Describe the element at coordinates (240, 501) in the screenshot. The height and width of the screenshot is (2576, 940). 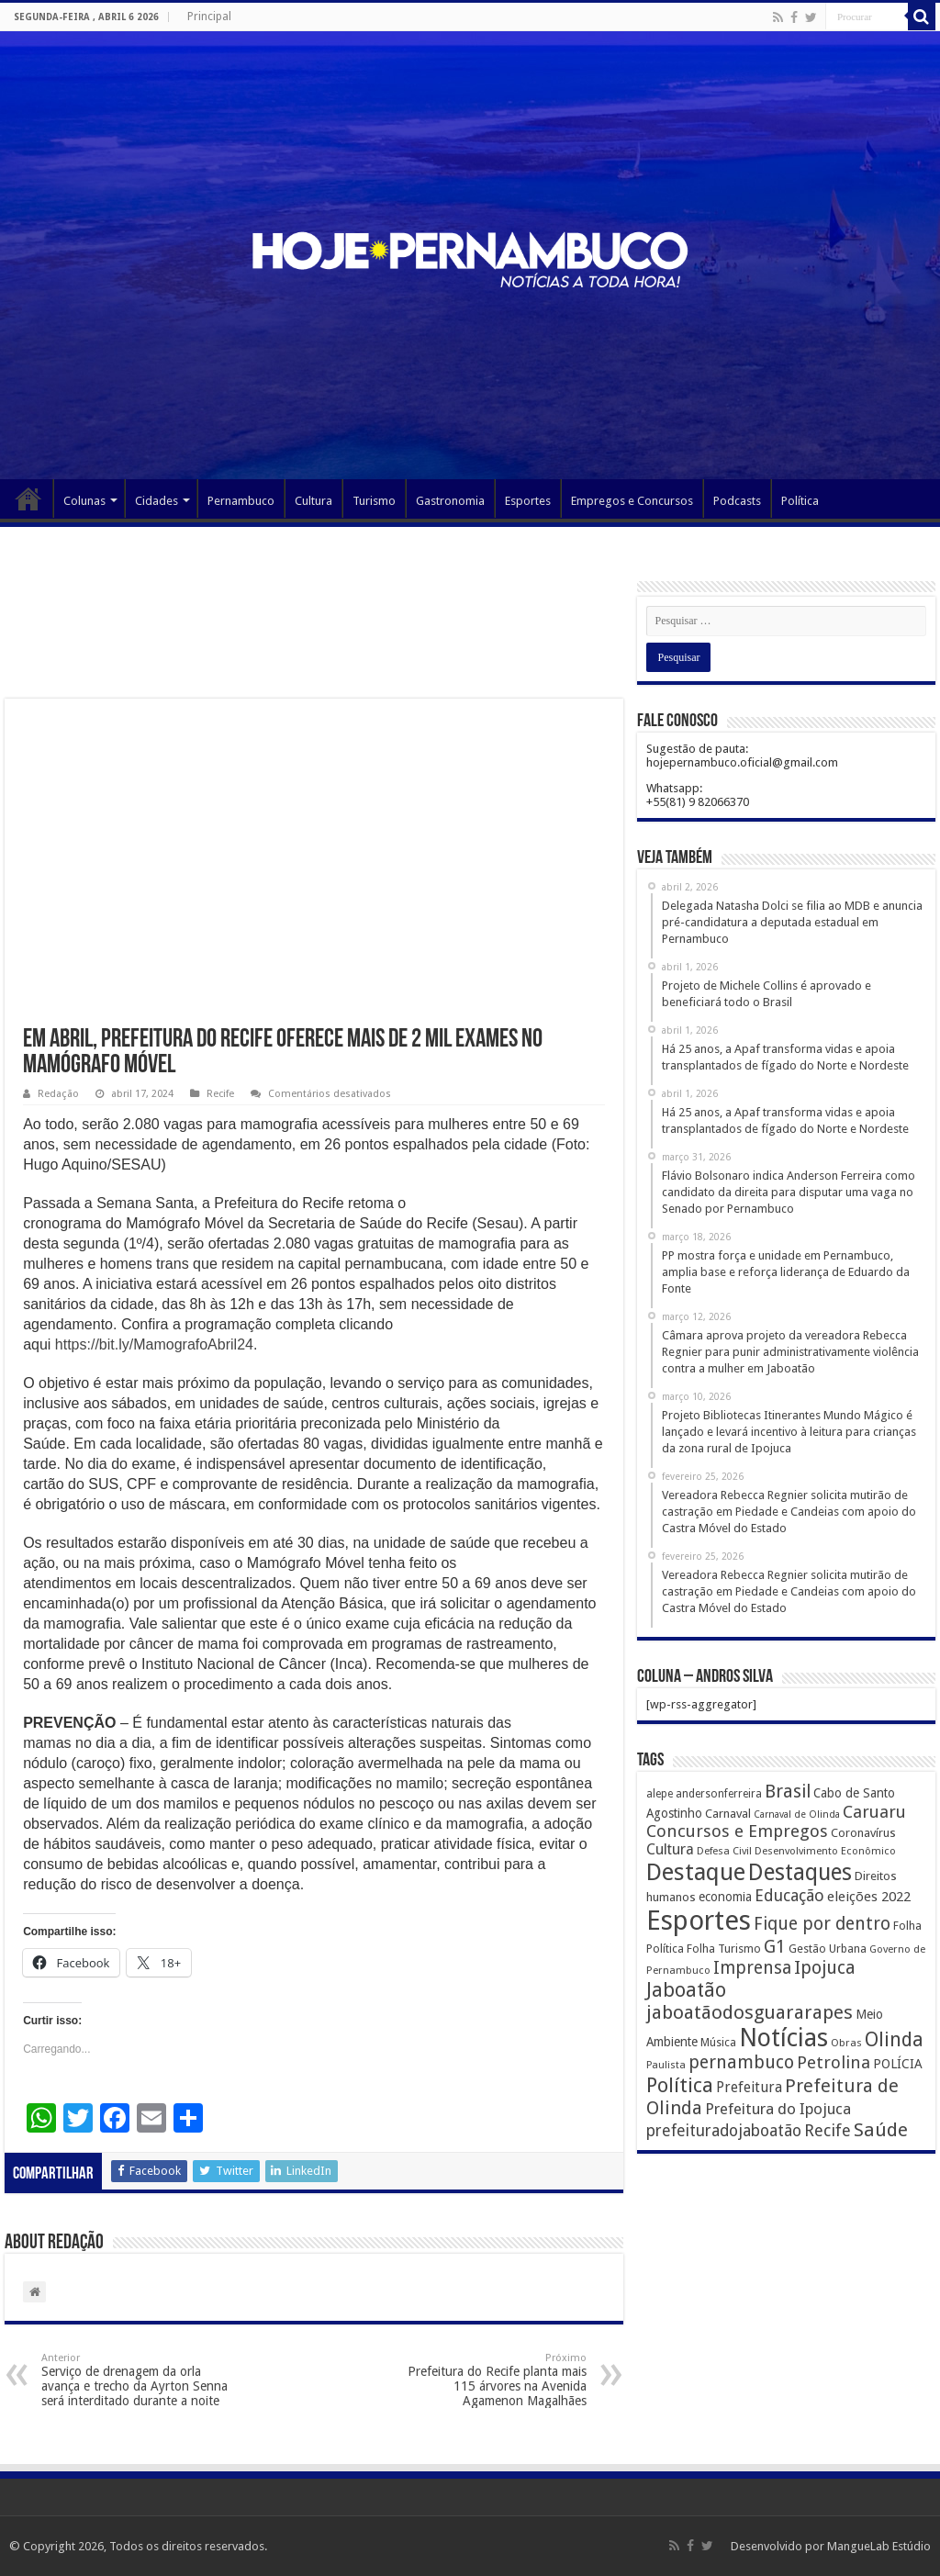
I see `Pernambuco` at that location.